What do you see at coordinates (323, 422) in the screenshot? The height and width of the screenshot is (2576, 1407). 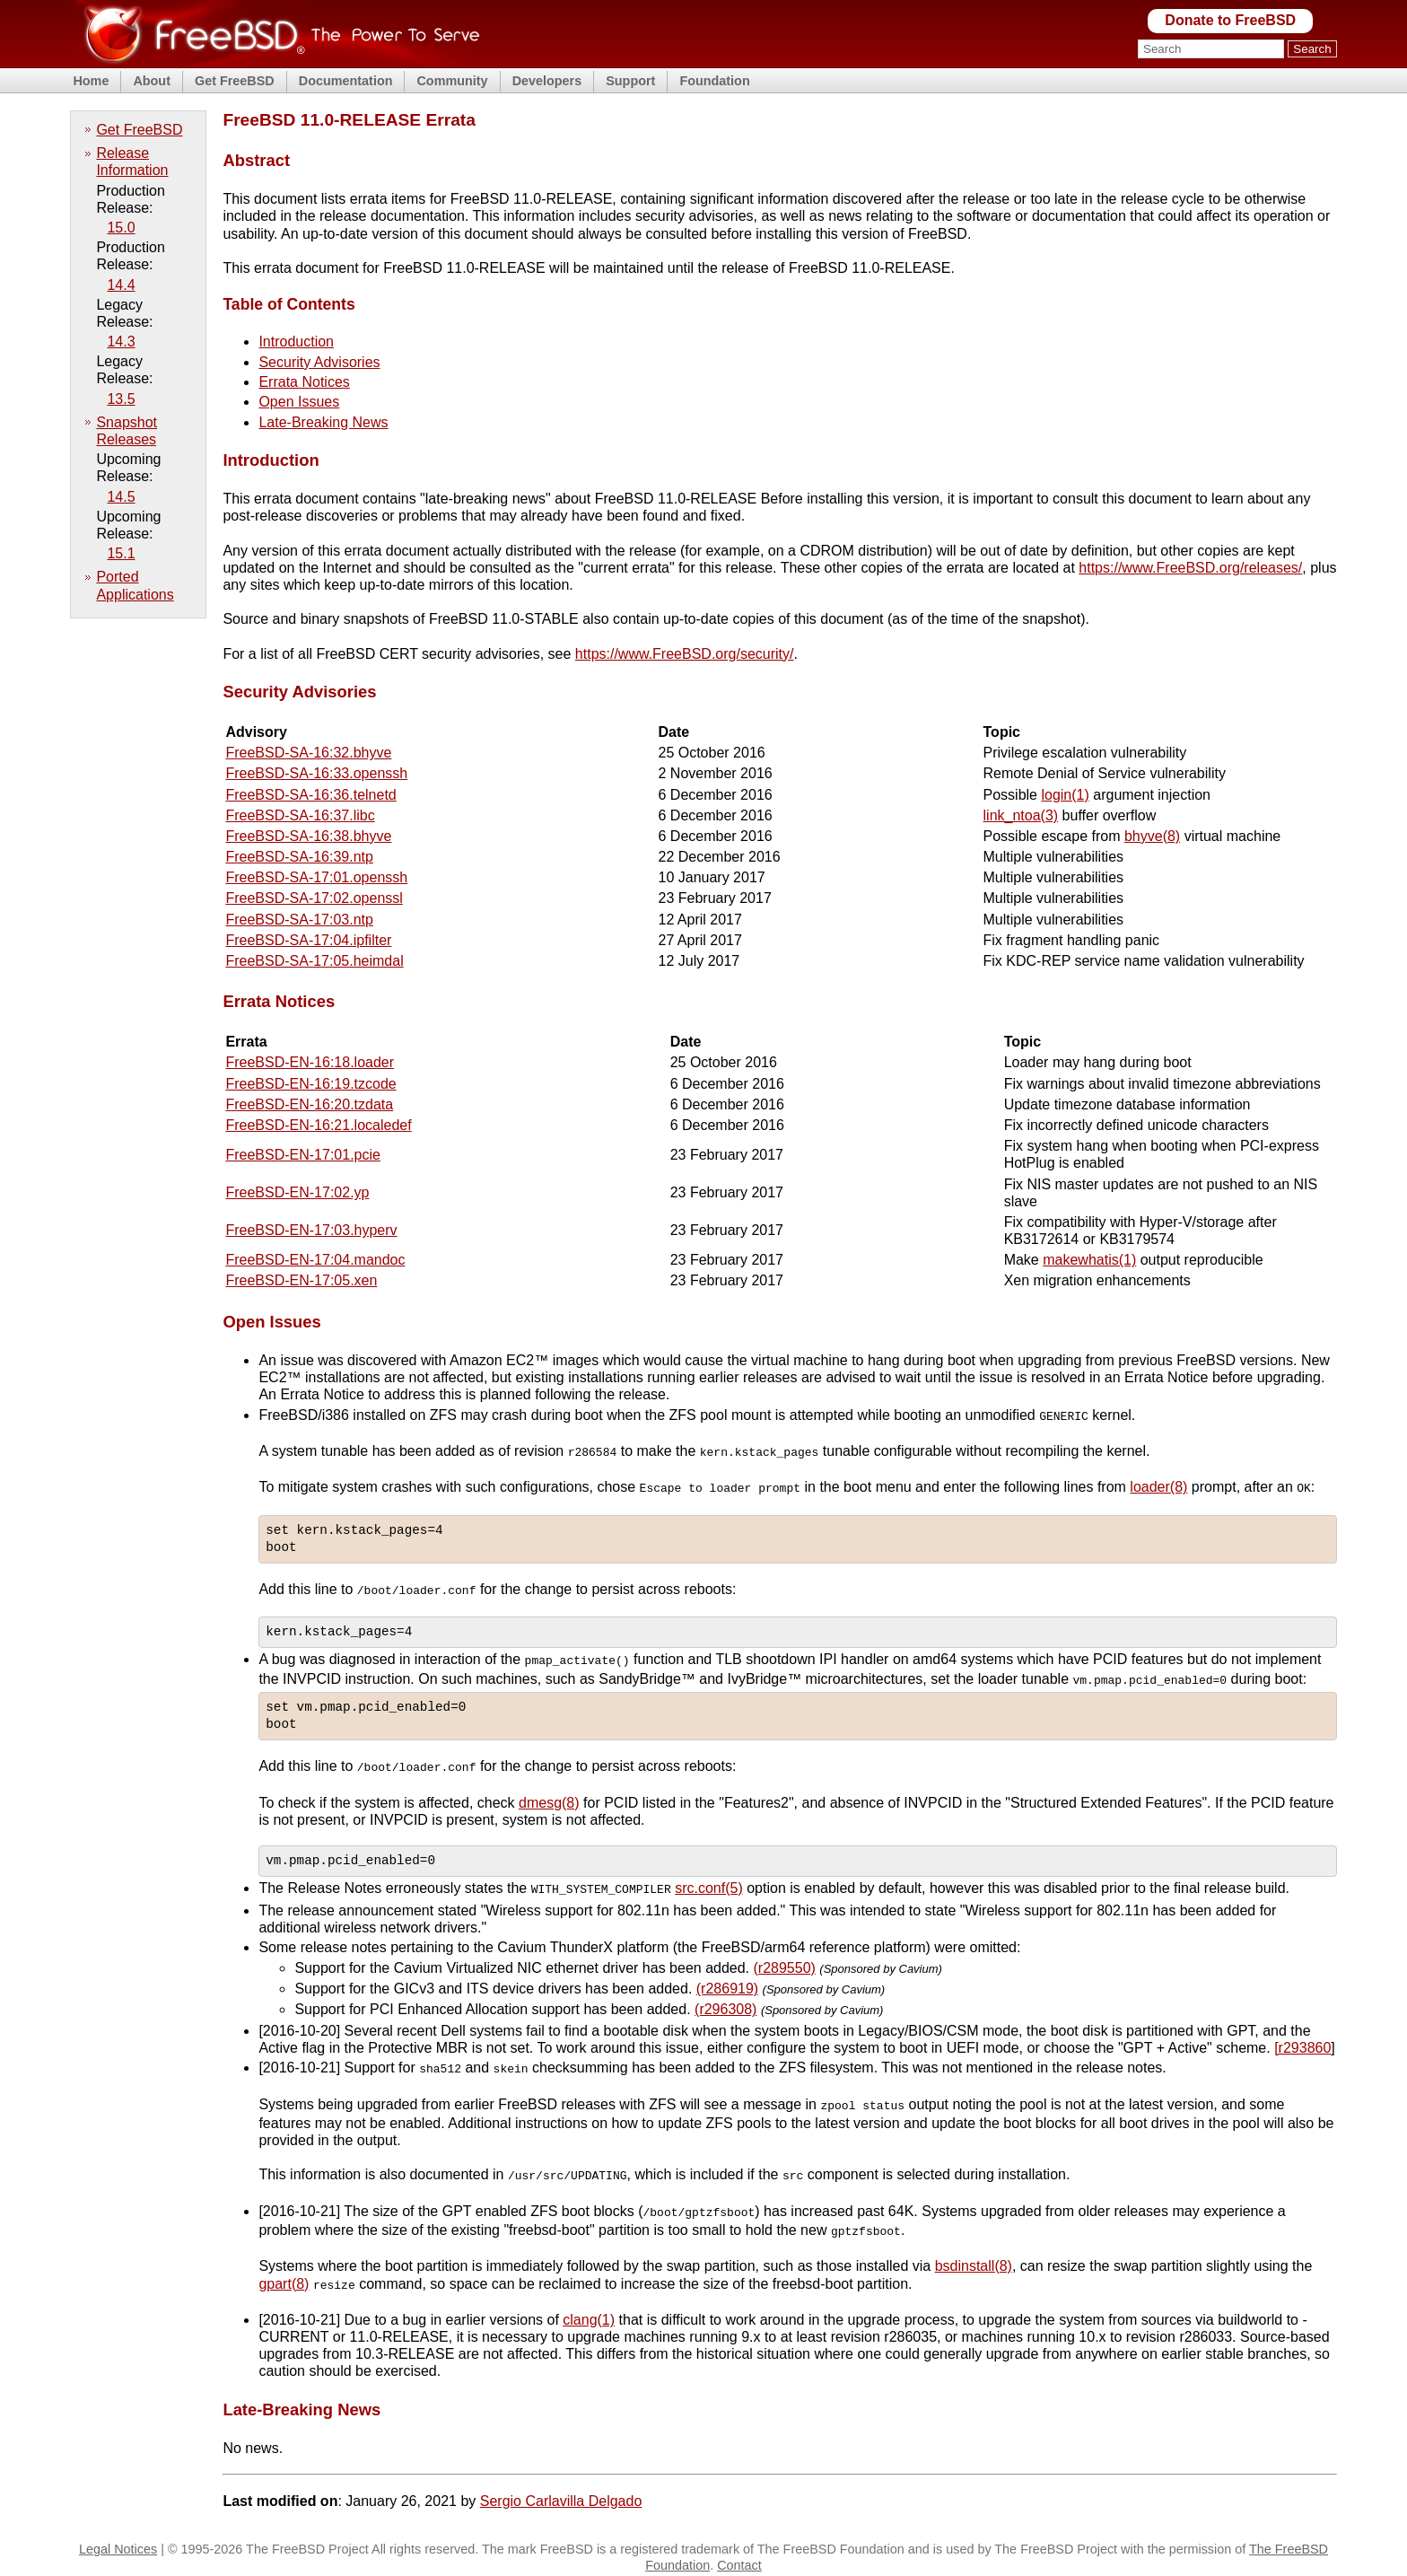 I see `Late-Breaking News` at bounding box center [323, 422].